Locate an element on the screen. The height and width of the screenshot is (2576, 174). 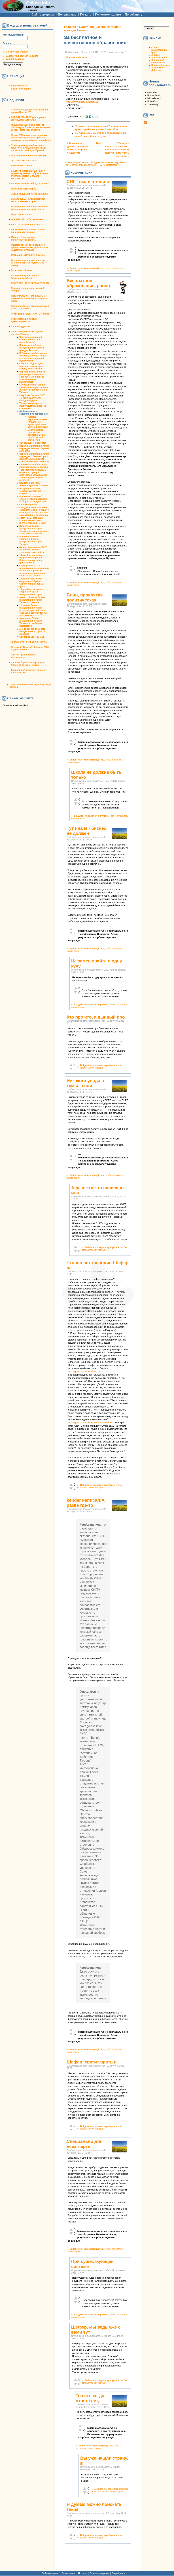
"Скидки - первоклассникам!" или для чего нужно прийти на митинг 1 сентября is located at coordinates (38, 422).